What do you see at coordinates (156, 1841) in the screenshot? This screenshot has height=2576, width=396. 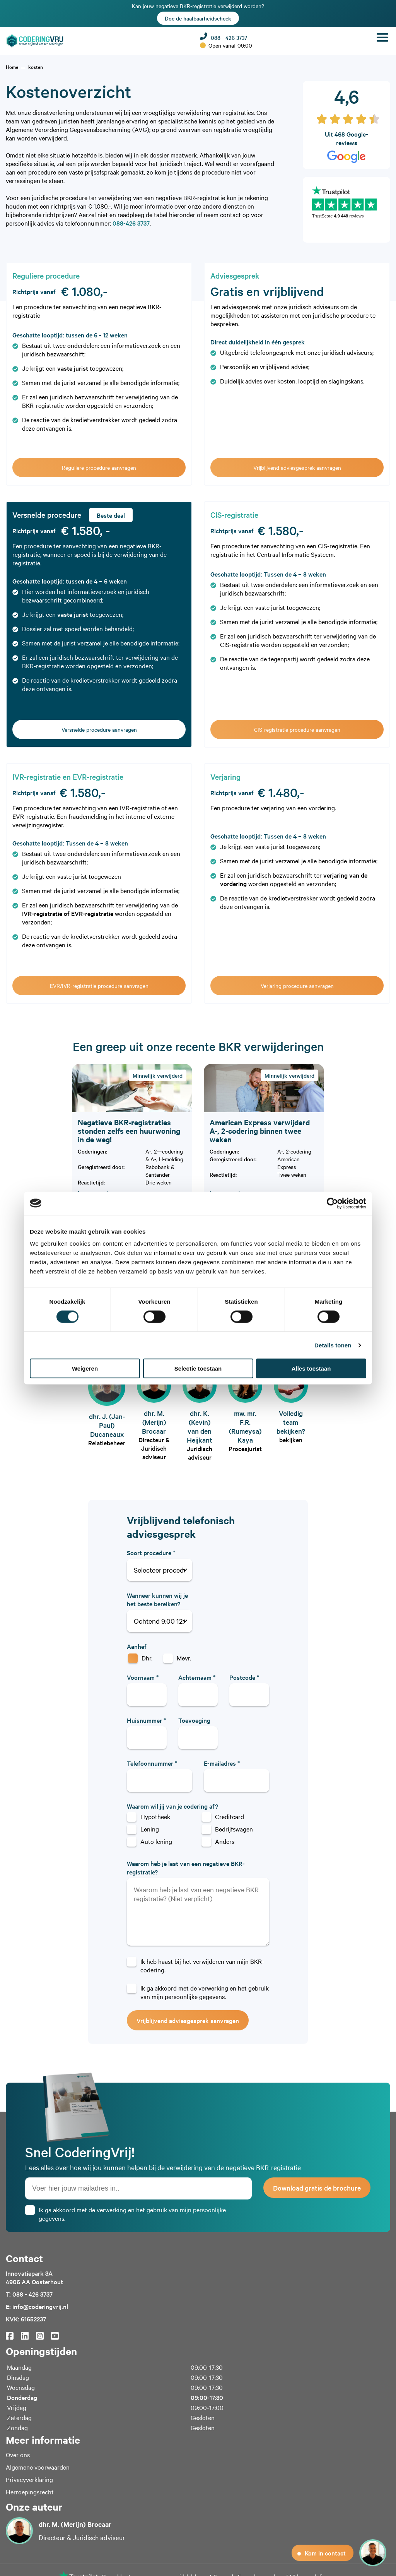 I see `Auto lening` at bounding box center [156, 1841].